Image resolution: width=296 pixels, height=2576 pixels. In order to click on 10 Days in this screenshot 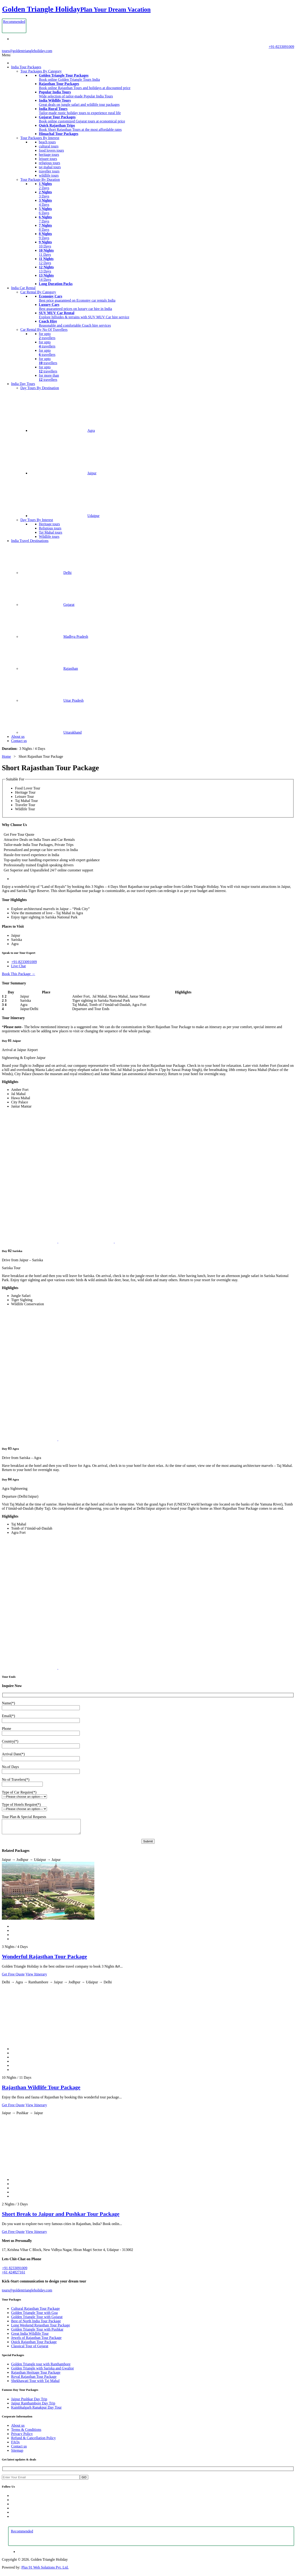, I will do `click(45, 244)`.